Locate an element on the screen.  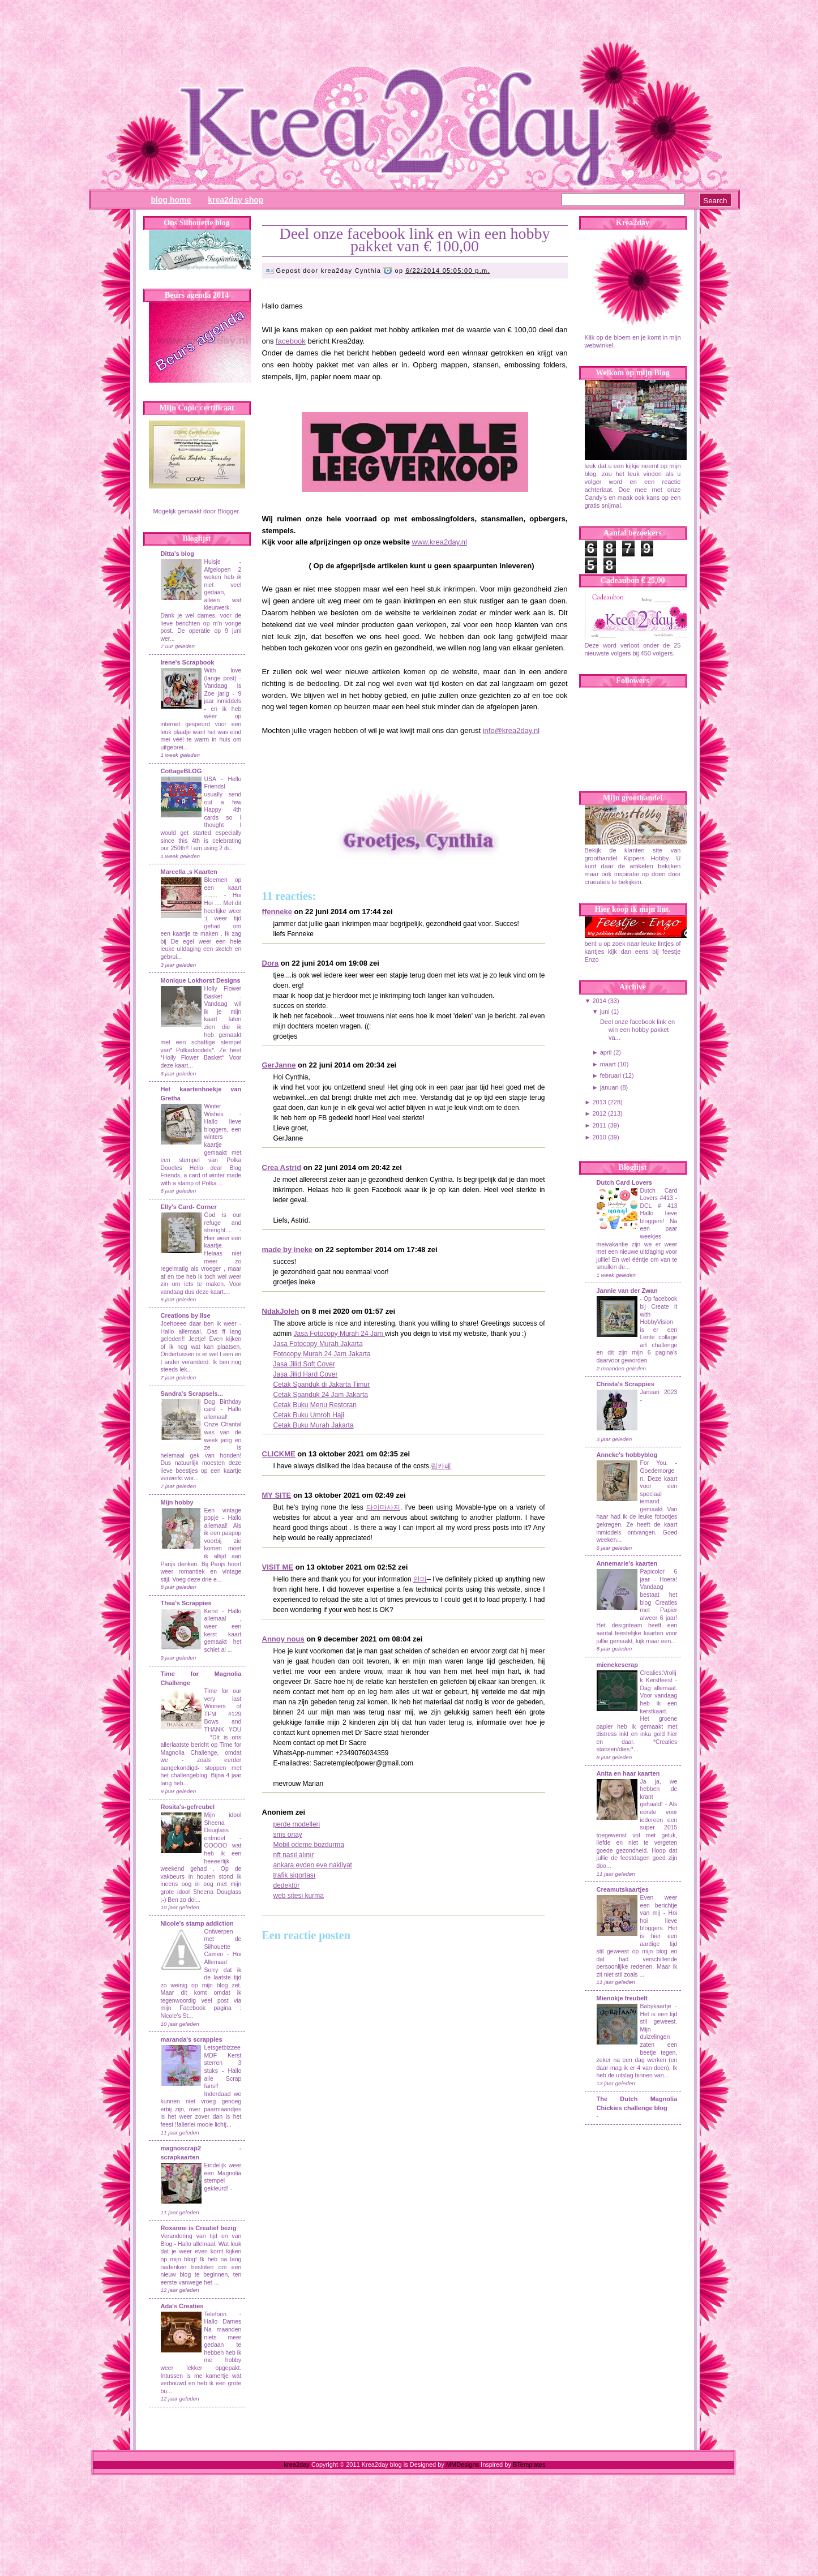
God is our refuge and strenght.... is located at coordinates (223, 1222).